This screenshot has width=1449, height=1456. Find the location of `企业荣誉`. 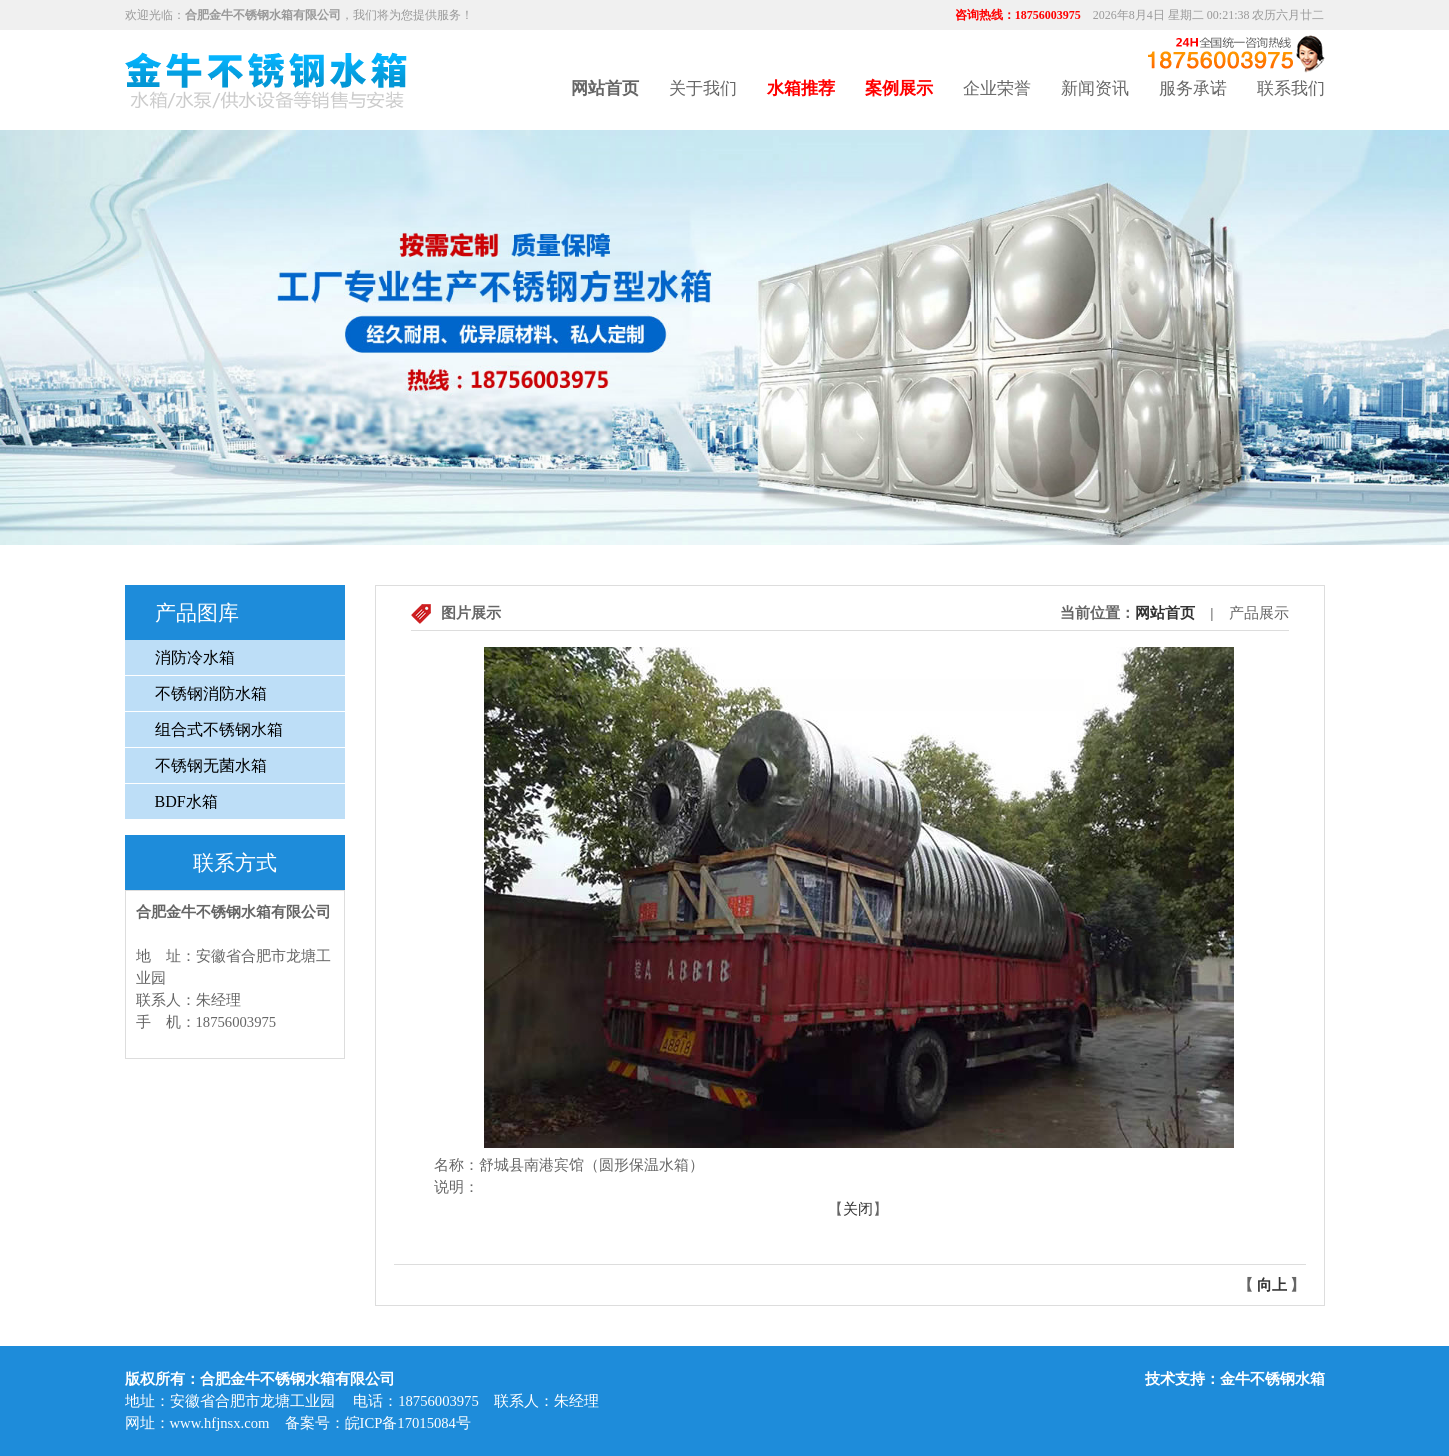

企业荣誉 is located at coordinates (997, 88).